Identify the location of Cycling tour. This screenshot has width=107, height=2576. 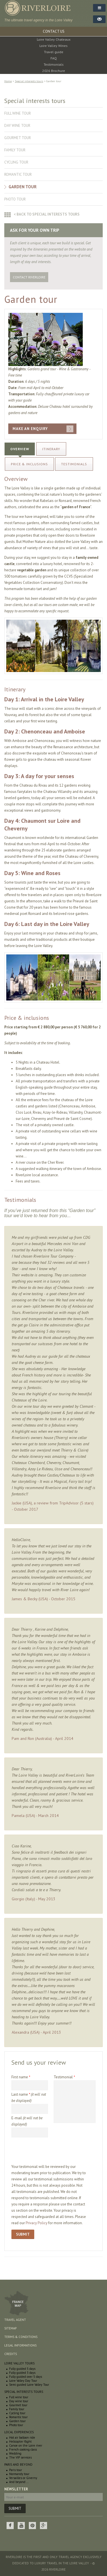
(16, 162).